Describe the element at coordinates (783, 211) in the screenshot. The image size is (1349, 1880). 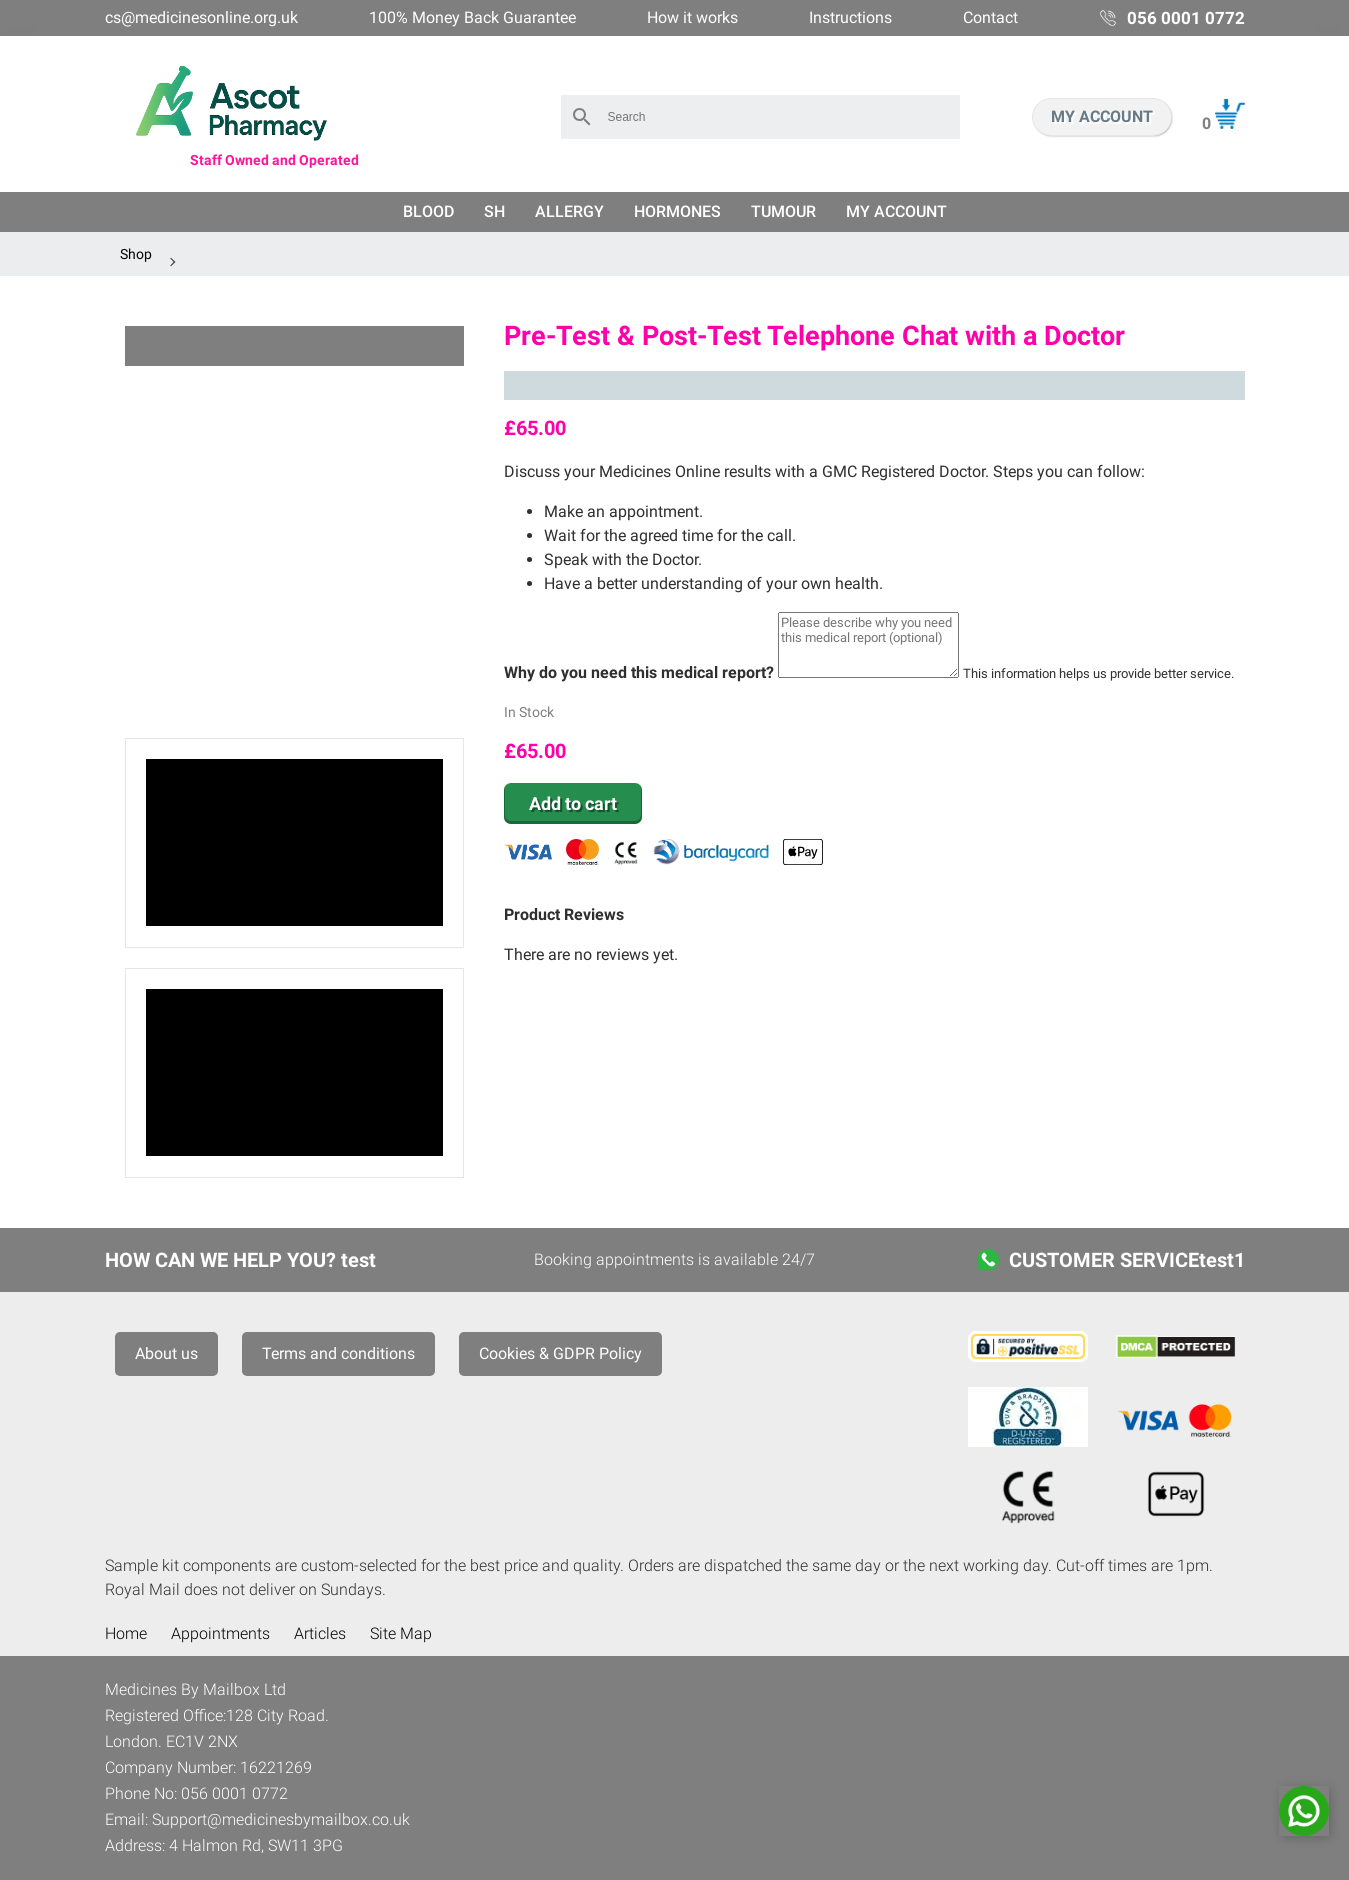
I see `Tumour` at that location.